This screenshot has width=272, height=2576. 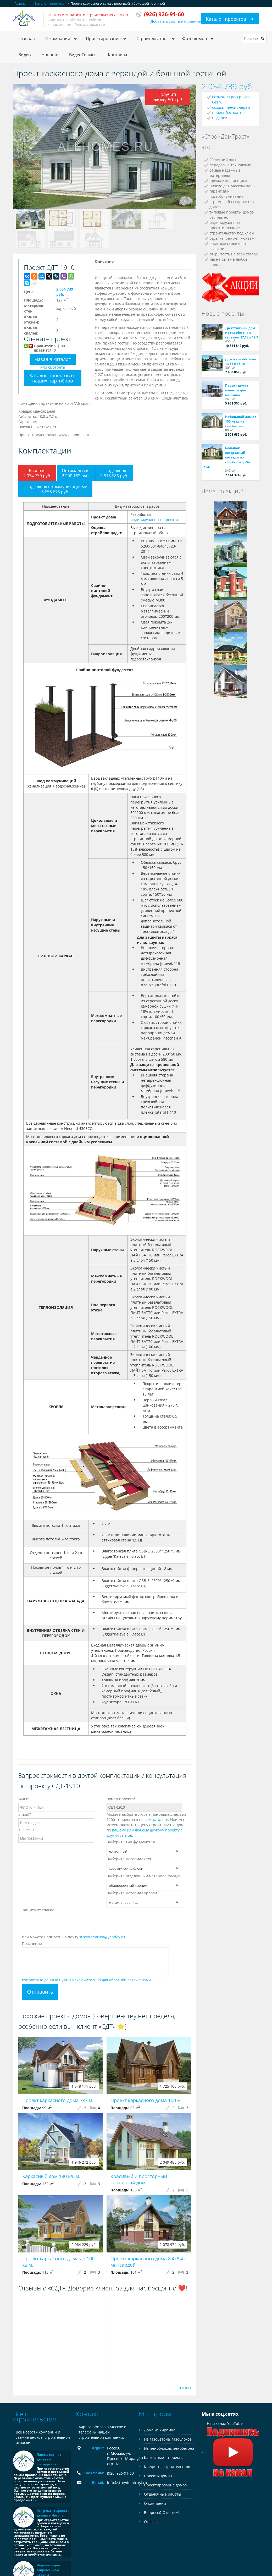 What do you see at coordinates (168, 2439) in the screenshot?
I see `Из газобетона, газоблоков` at bounding box center [168, 2439].